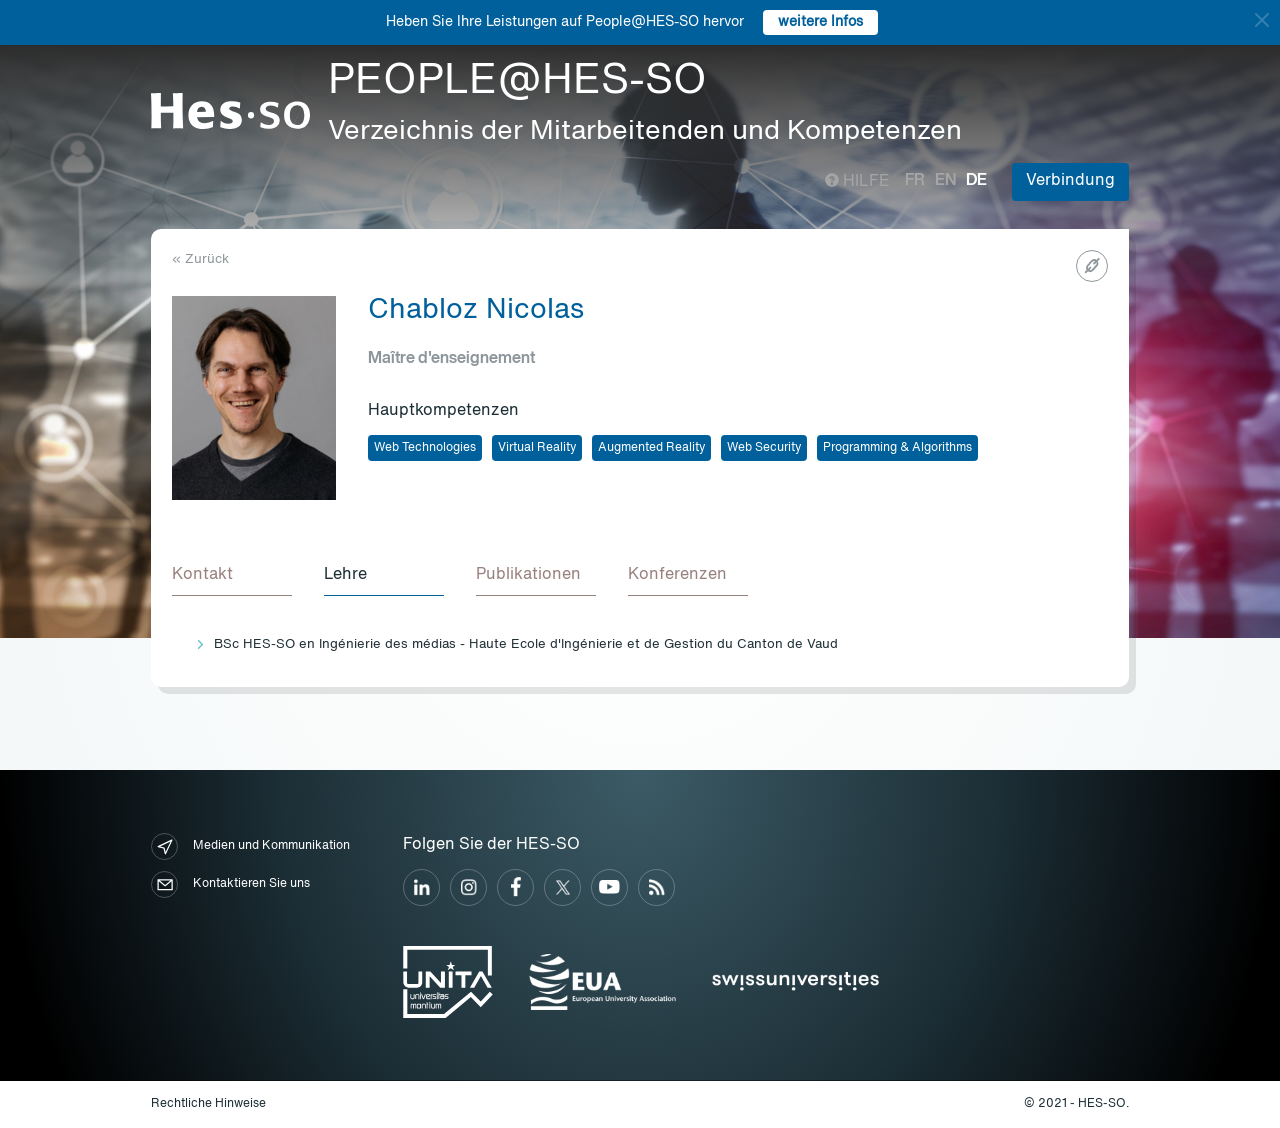 This screenshot has height=1128, width=1280. What do you see at coordinates (425, 448) in the screenshot?
I see `Web Technologies` at bounding box center [425, 448].